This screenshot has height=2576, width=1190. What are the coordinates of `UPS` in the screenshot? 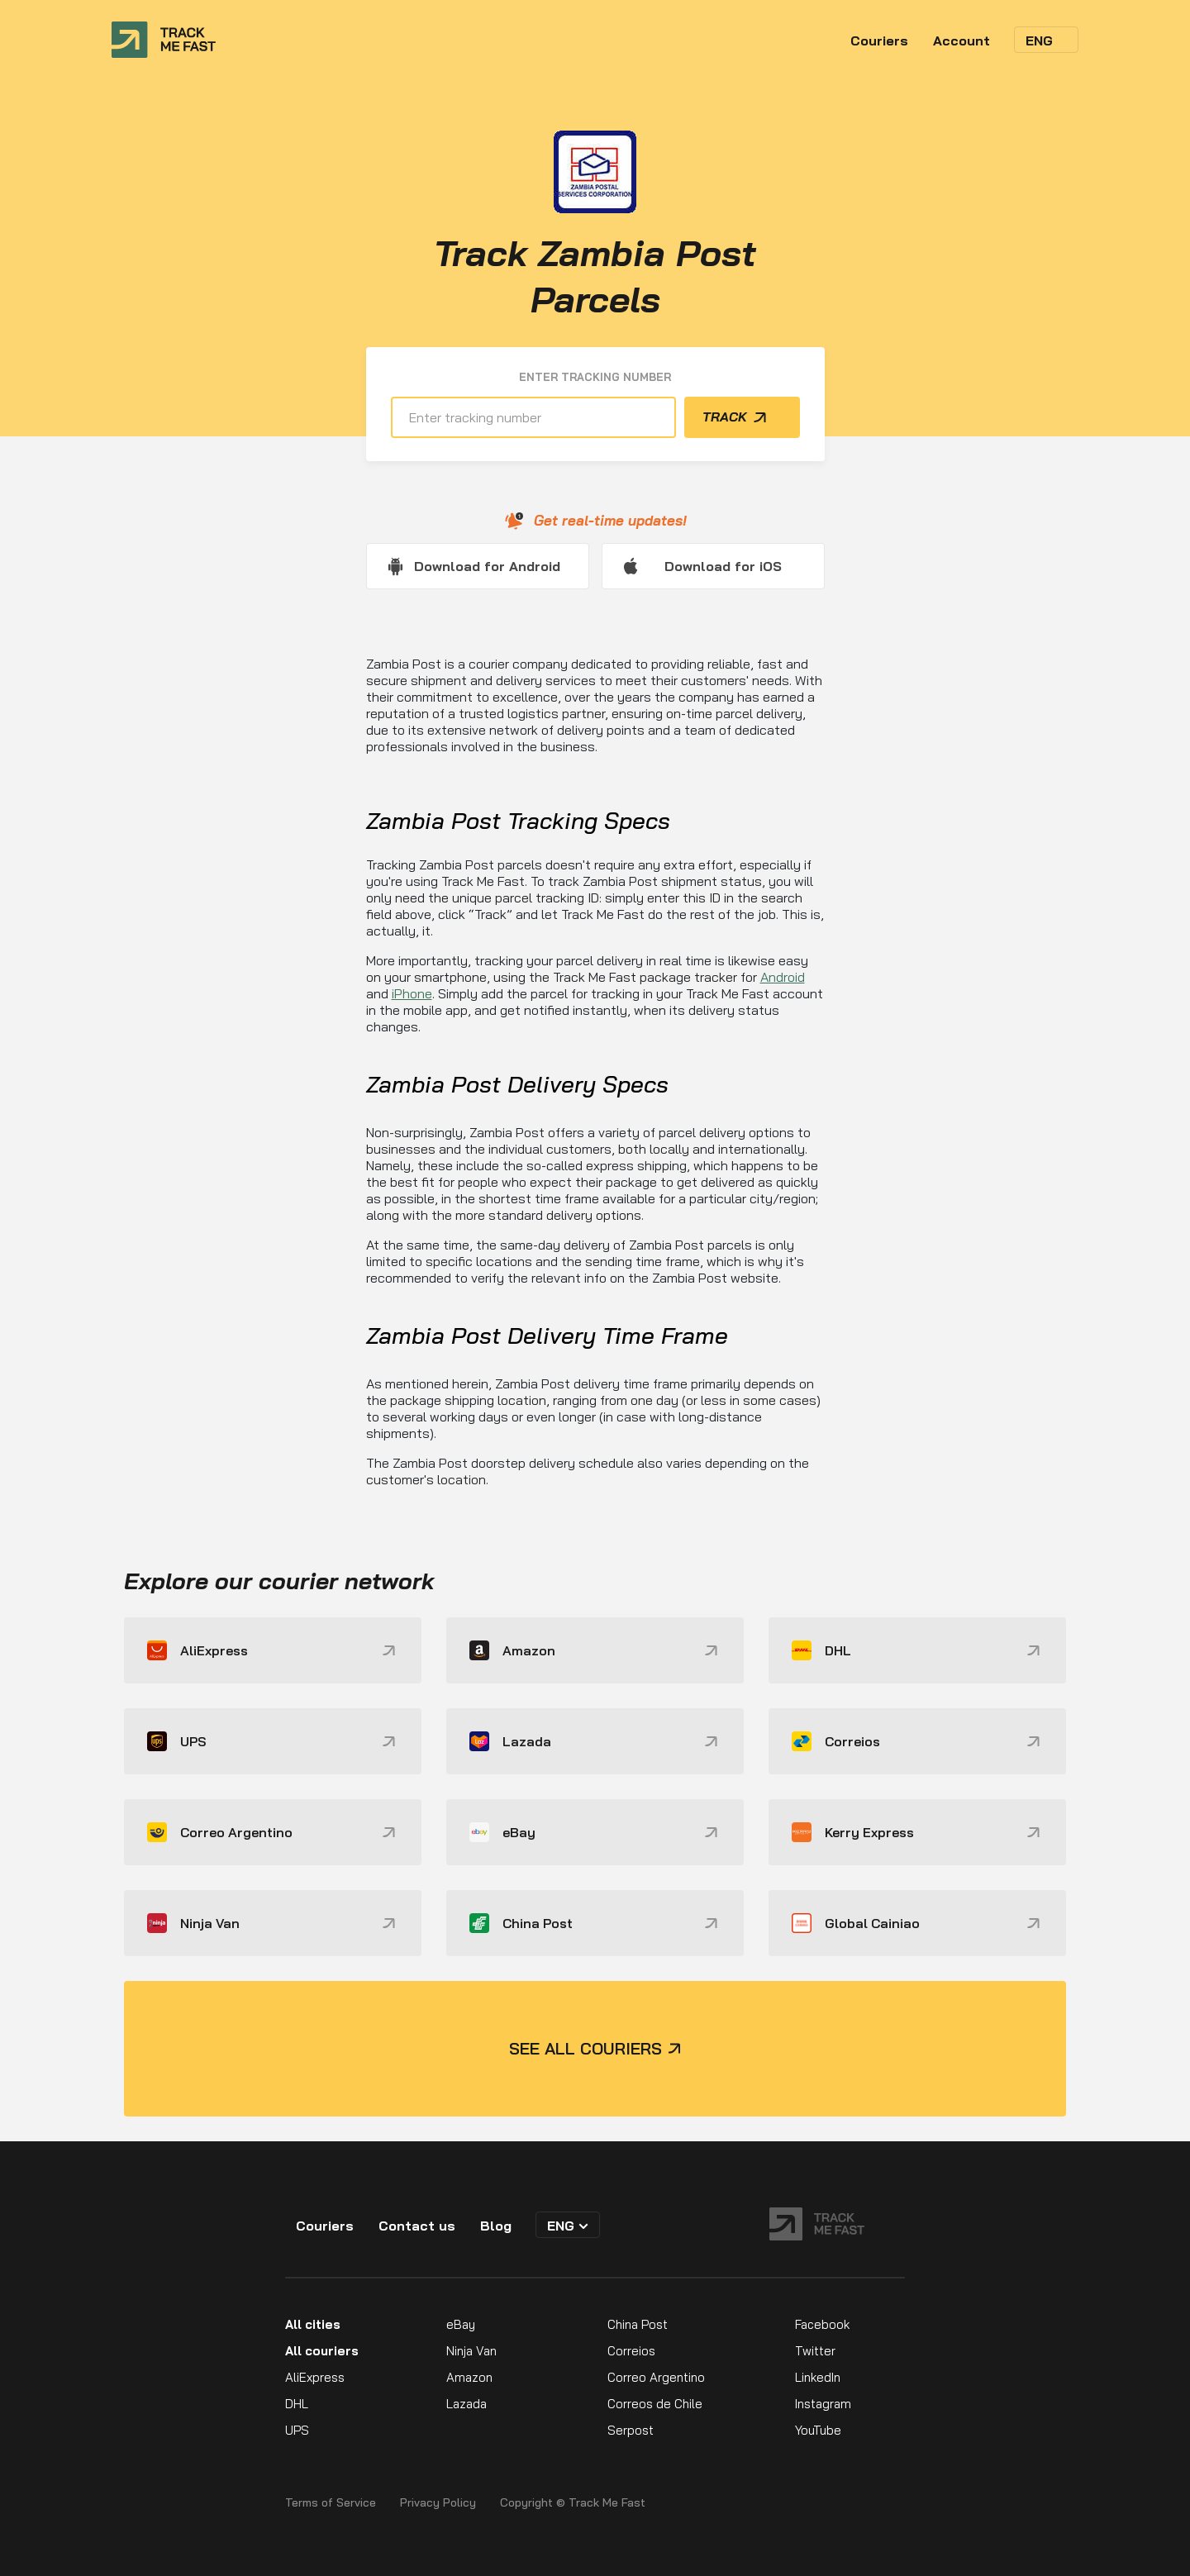 It's located at (297, 2430).